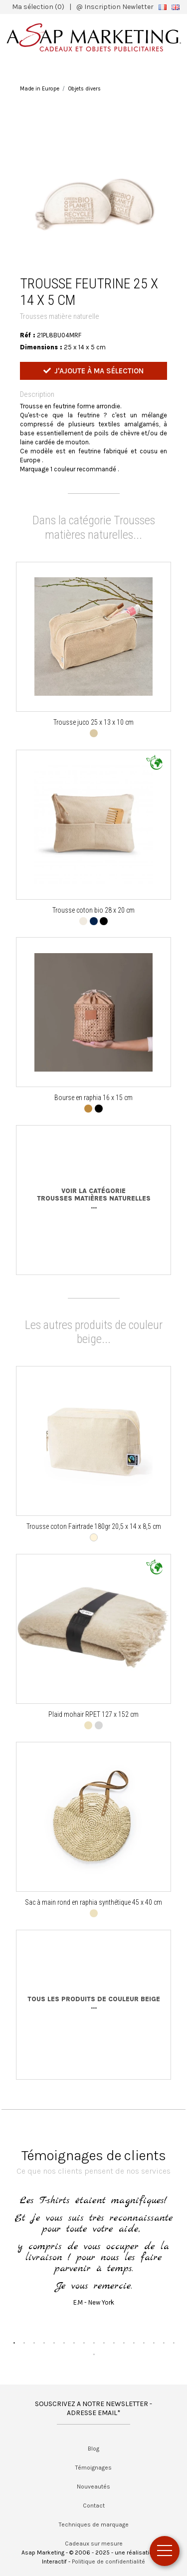 Image resolution: width=187 pixels, height=2576 pixels. I want to click on 1 [button], so click(14, 2343).